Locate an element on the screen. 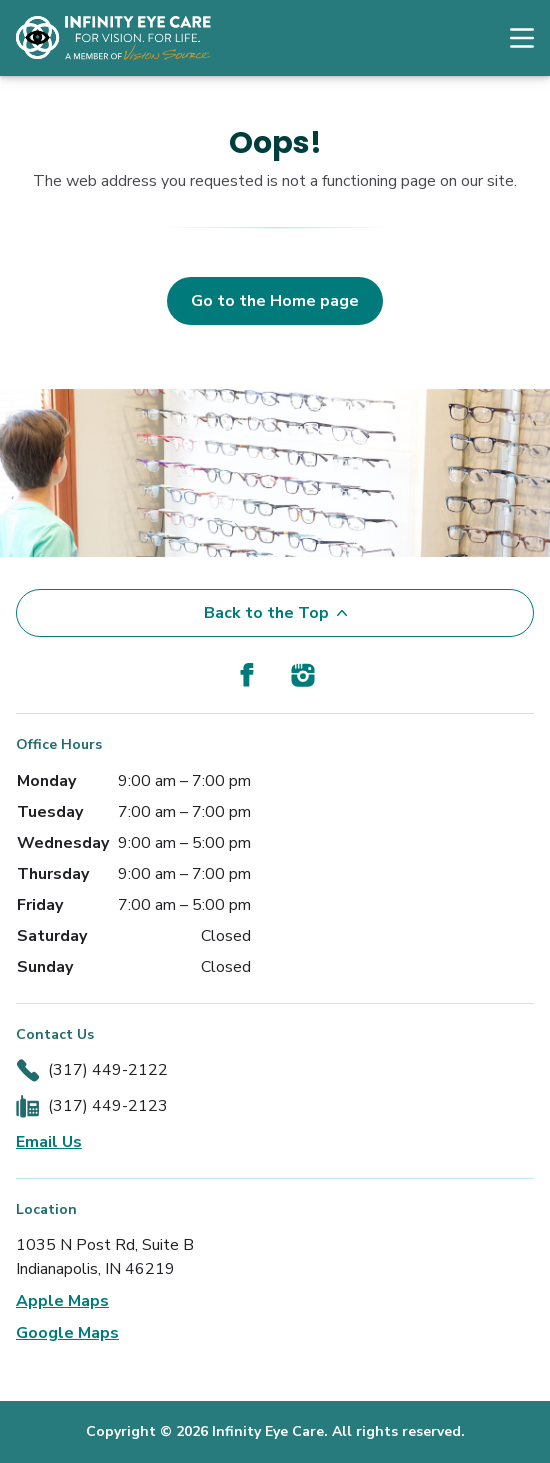  Email Us is located at coordinates (49, 1142).